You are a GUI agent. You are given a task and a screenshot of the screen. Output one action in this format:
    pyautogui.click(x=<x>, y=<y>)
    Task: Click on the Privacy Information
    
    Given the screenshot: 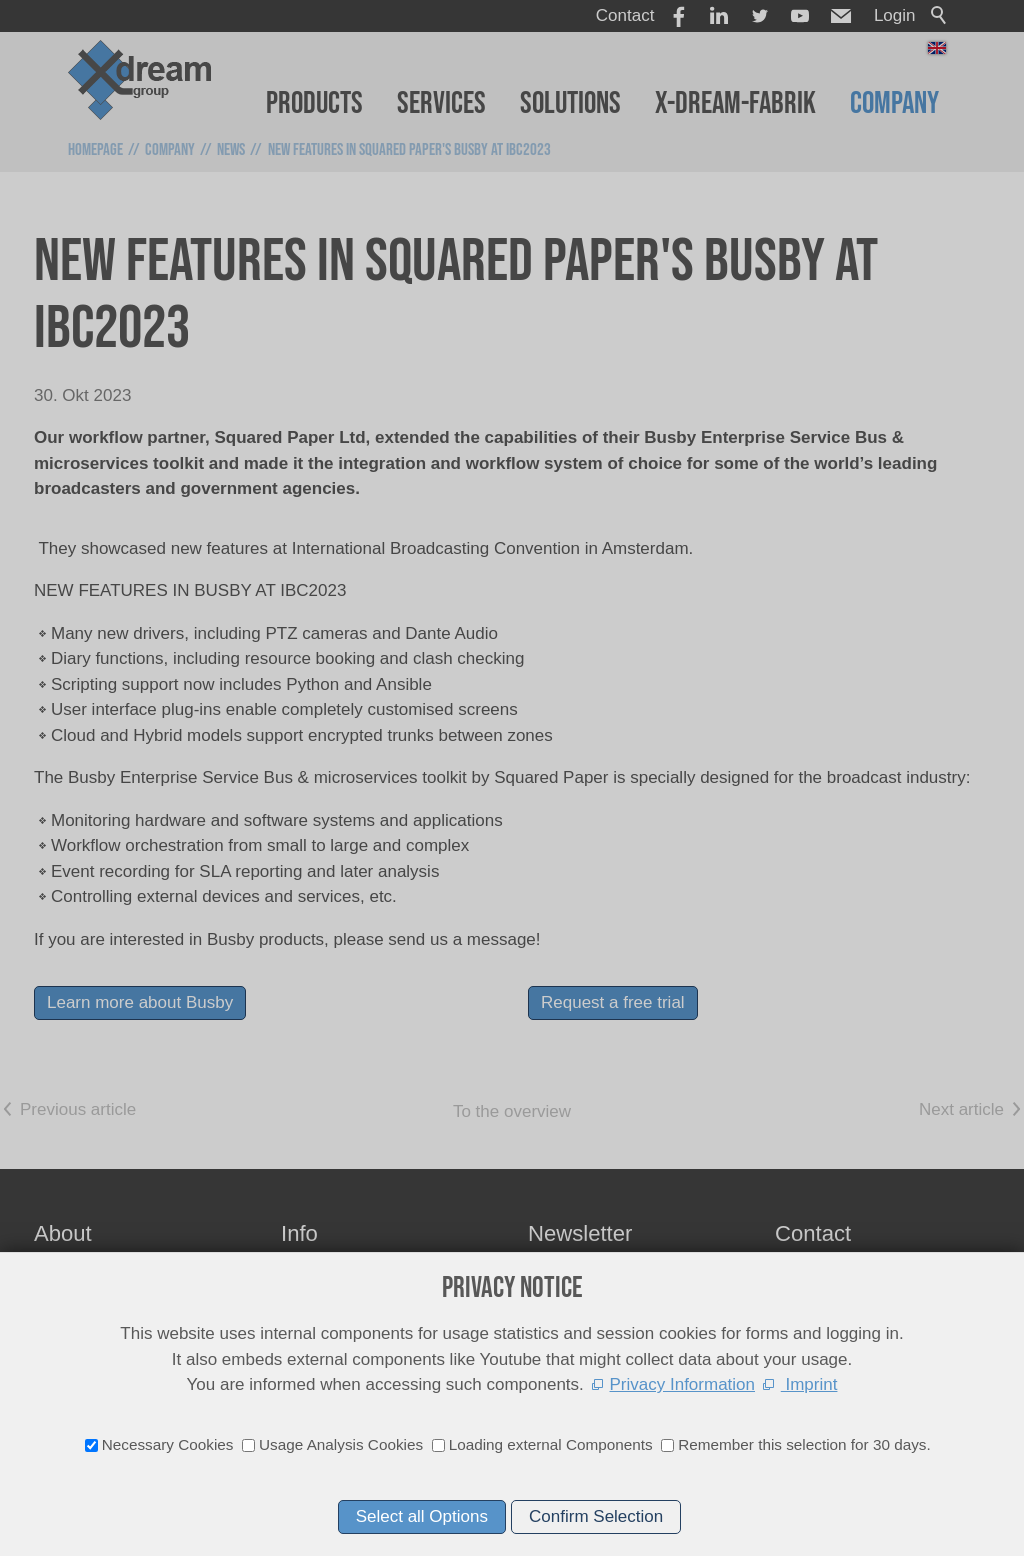 What is the action you would take?
    pyautogui.click(x=683, y=1384)
    